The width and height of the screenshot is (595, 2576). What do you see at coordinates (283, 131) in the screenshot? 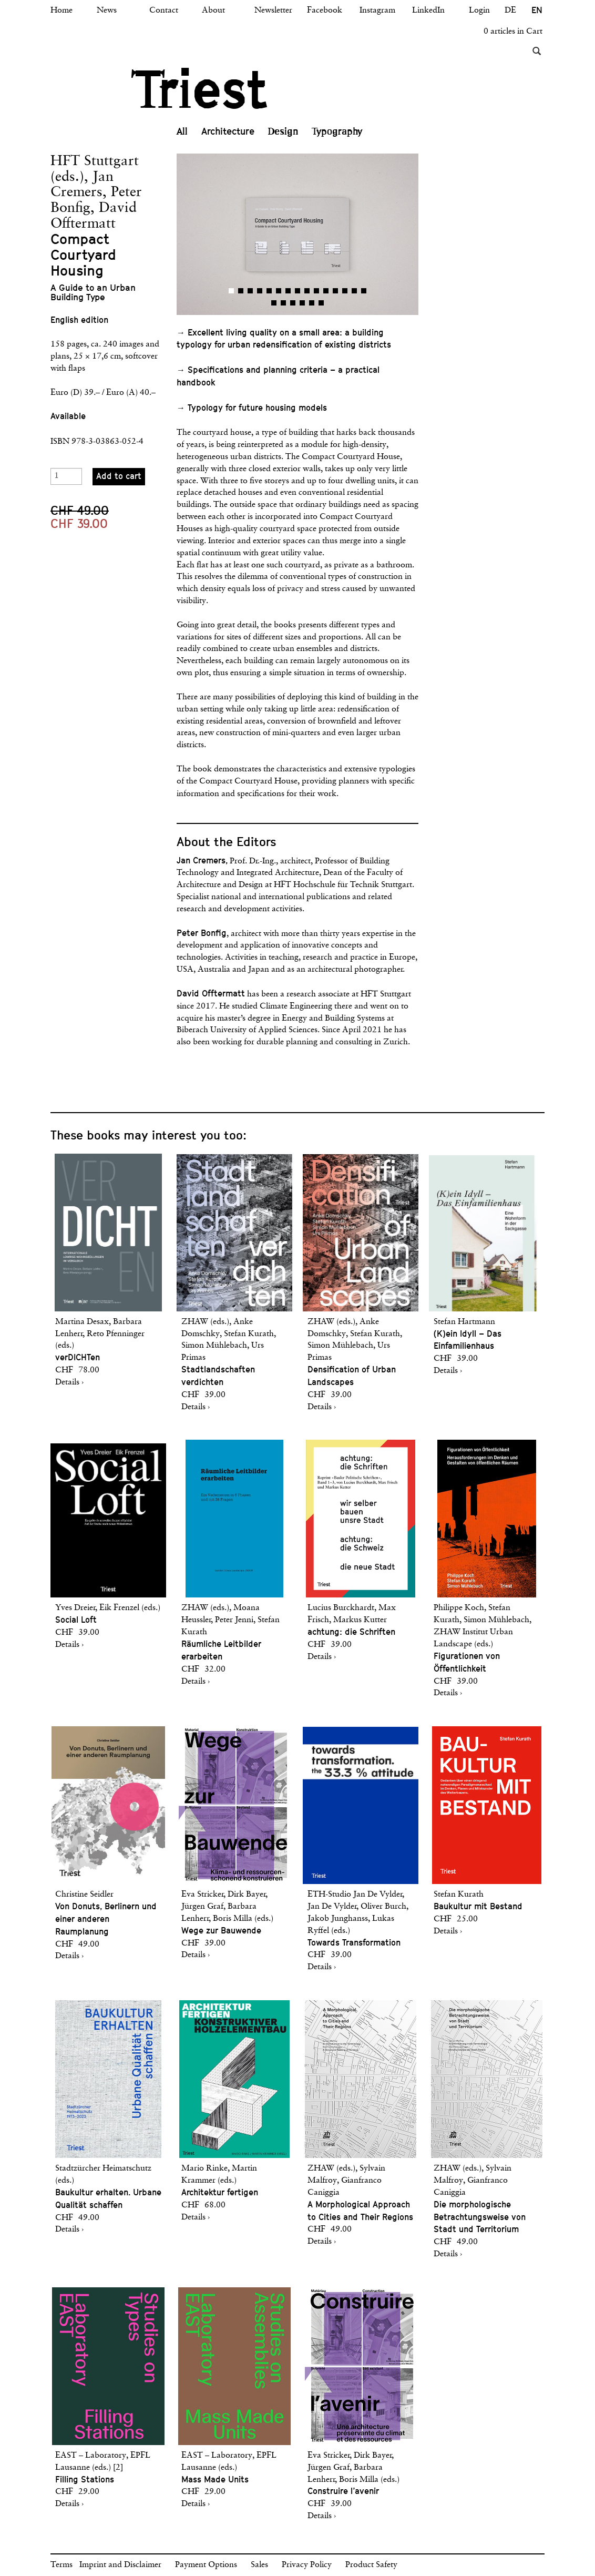
I see `Design` at bounding box center [283, 131].